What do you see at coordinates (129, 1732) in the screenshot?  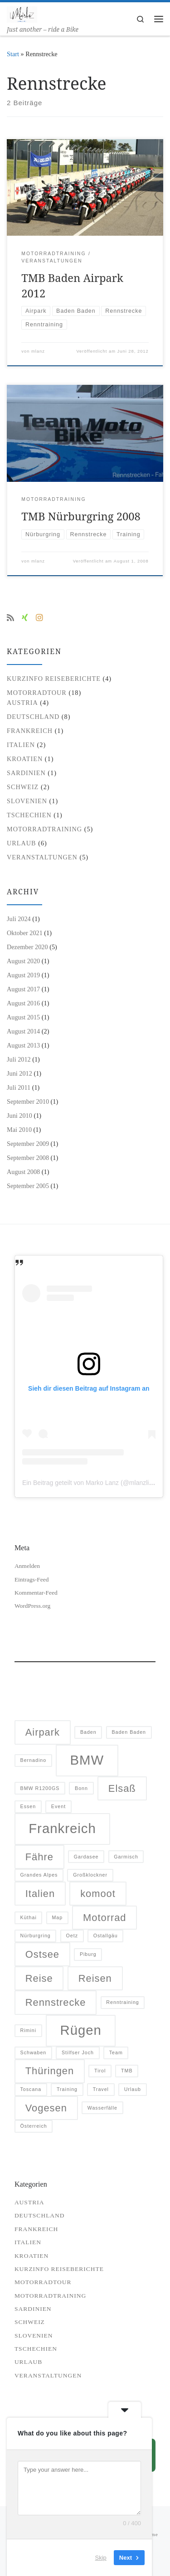 I see `Baden Baden [Baden Baden (1 Eintrag)]` at bounding box center [129, 1732].